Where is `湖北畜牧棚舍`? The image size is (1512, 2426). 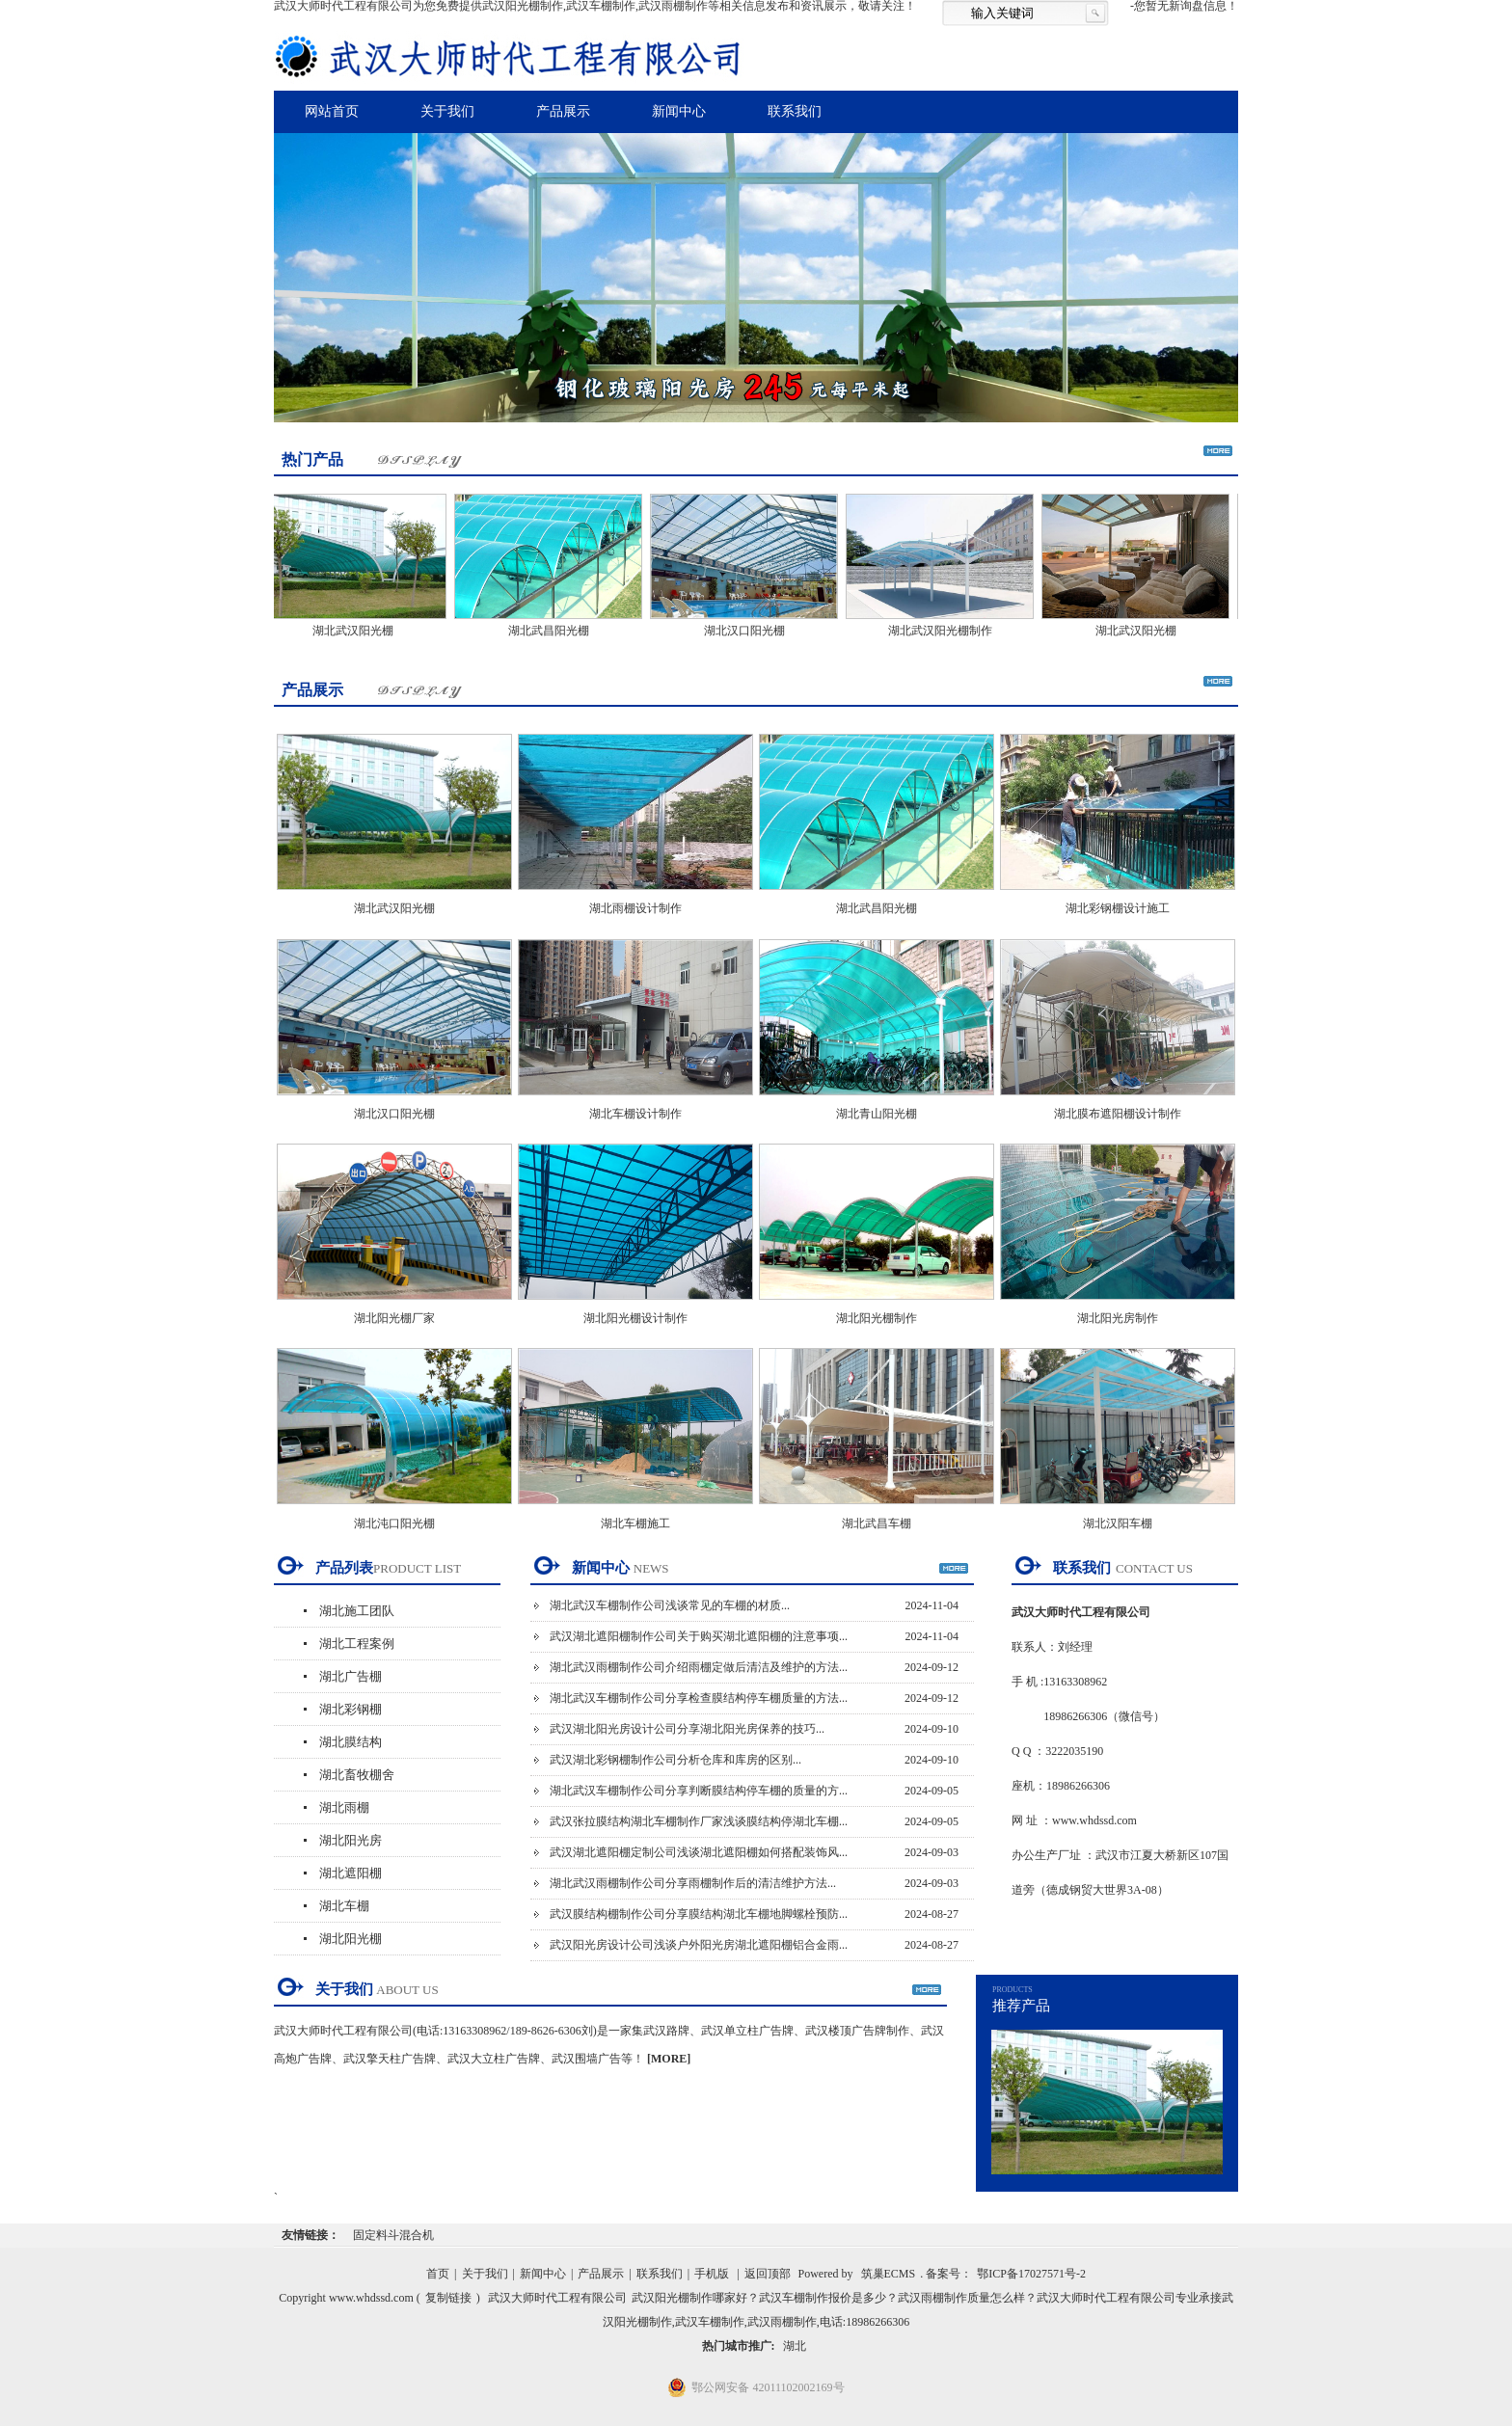
湖北畜牧棚舍 is located at coordinates (356, 1774).